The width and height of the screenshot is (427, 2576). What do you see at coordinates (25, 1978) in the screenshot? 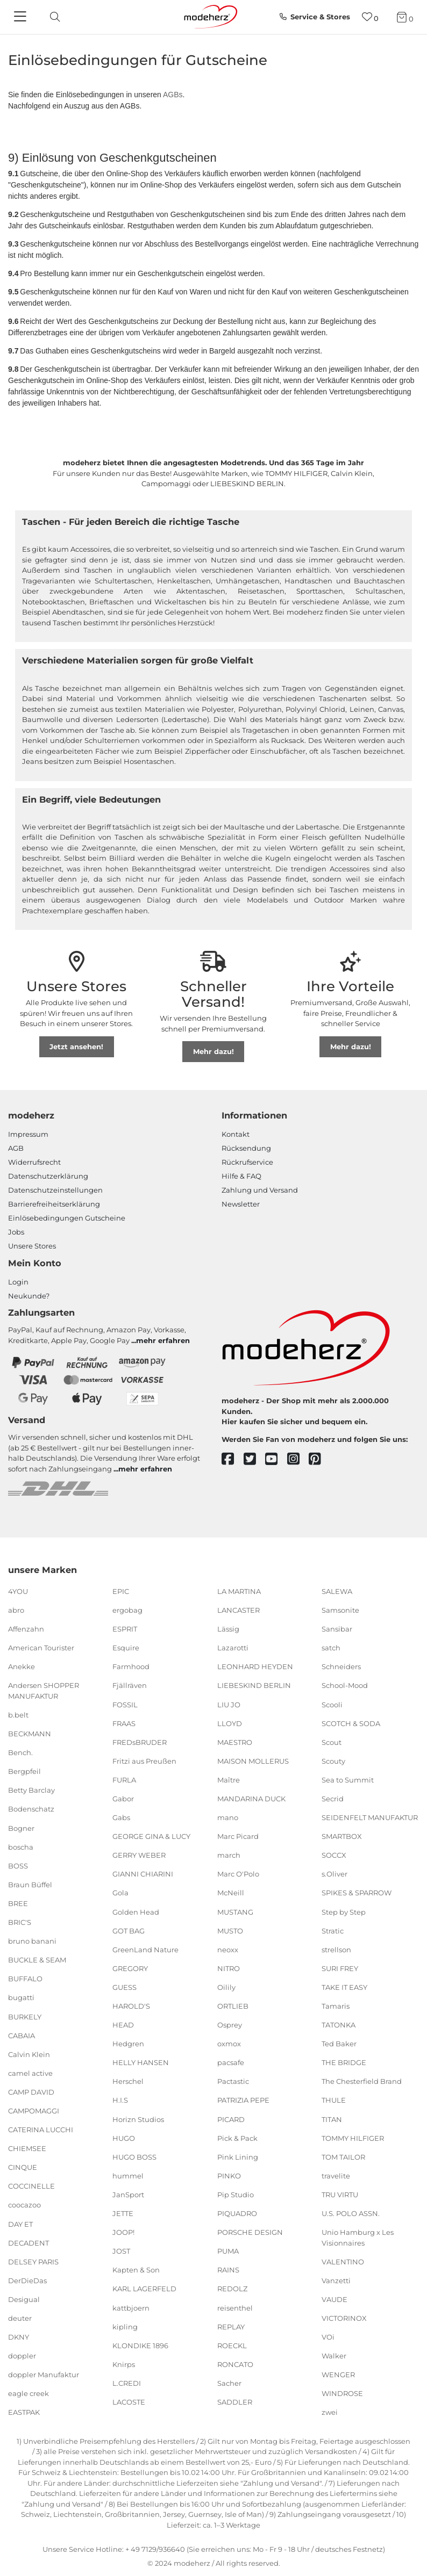
I see `BUFFALO` at bounding box center [25, 1978].